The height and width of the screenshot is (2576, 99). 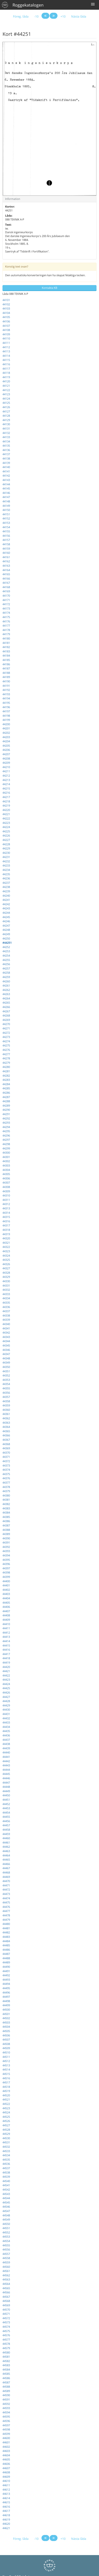 I want to click on 44540, so click(x=6, y=2181).